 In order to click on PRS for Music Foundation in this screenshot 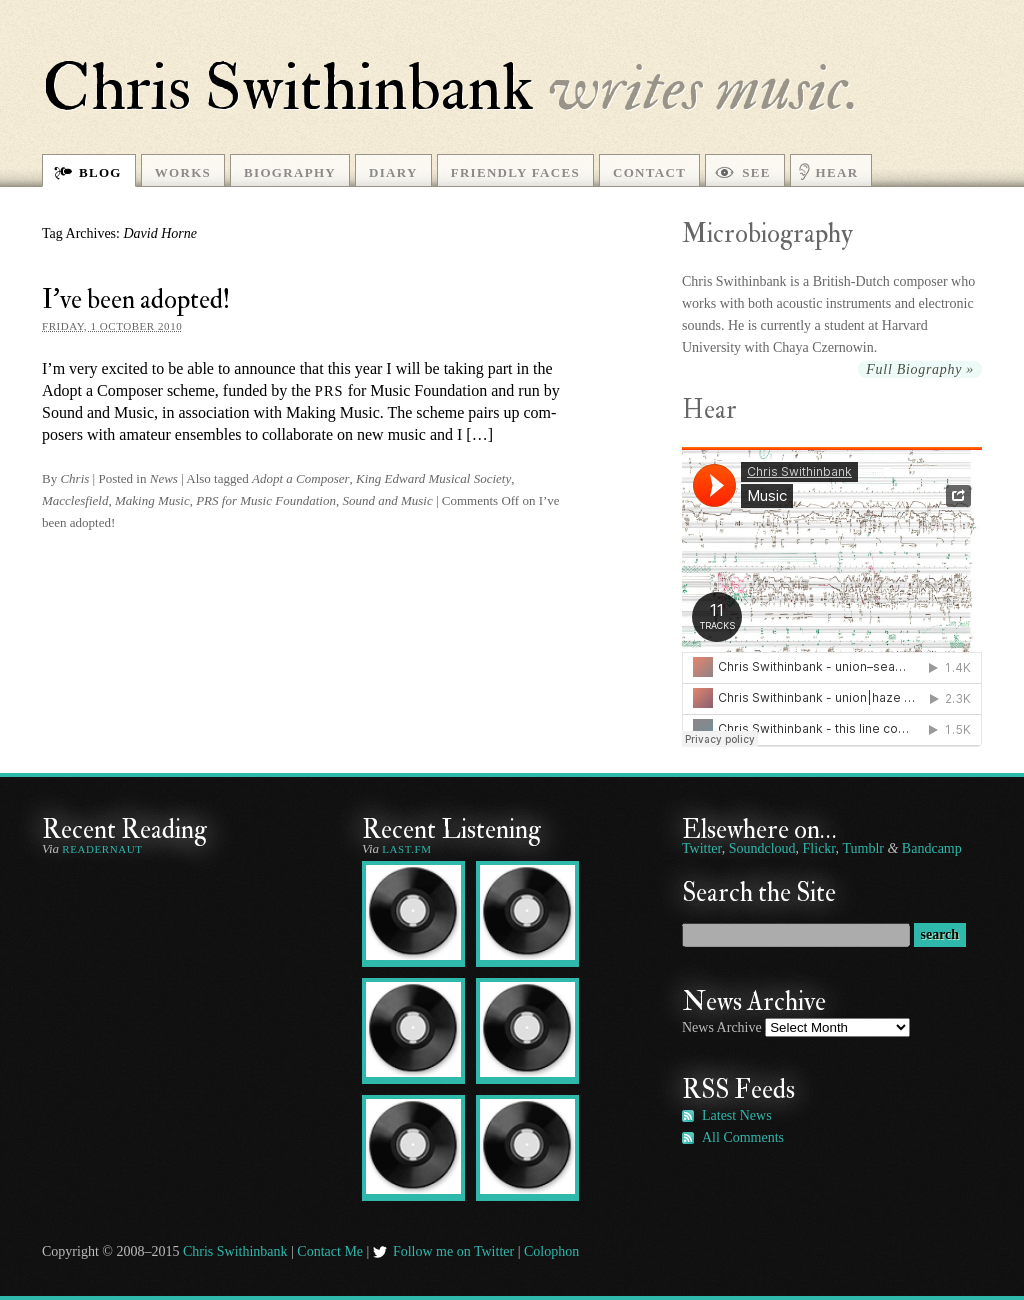, I will do `click(266, 500)`.